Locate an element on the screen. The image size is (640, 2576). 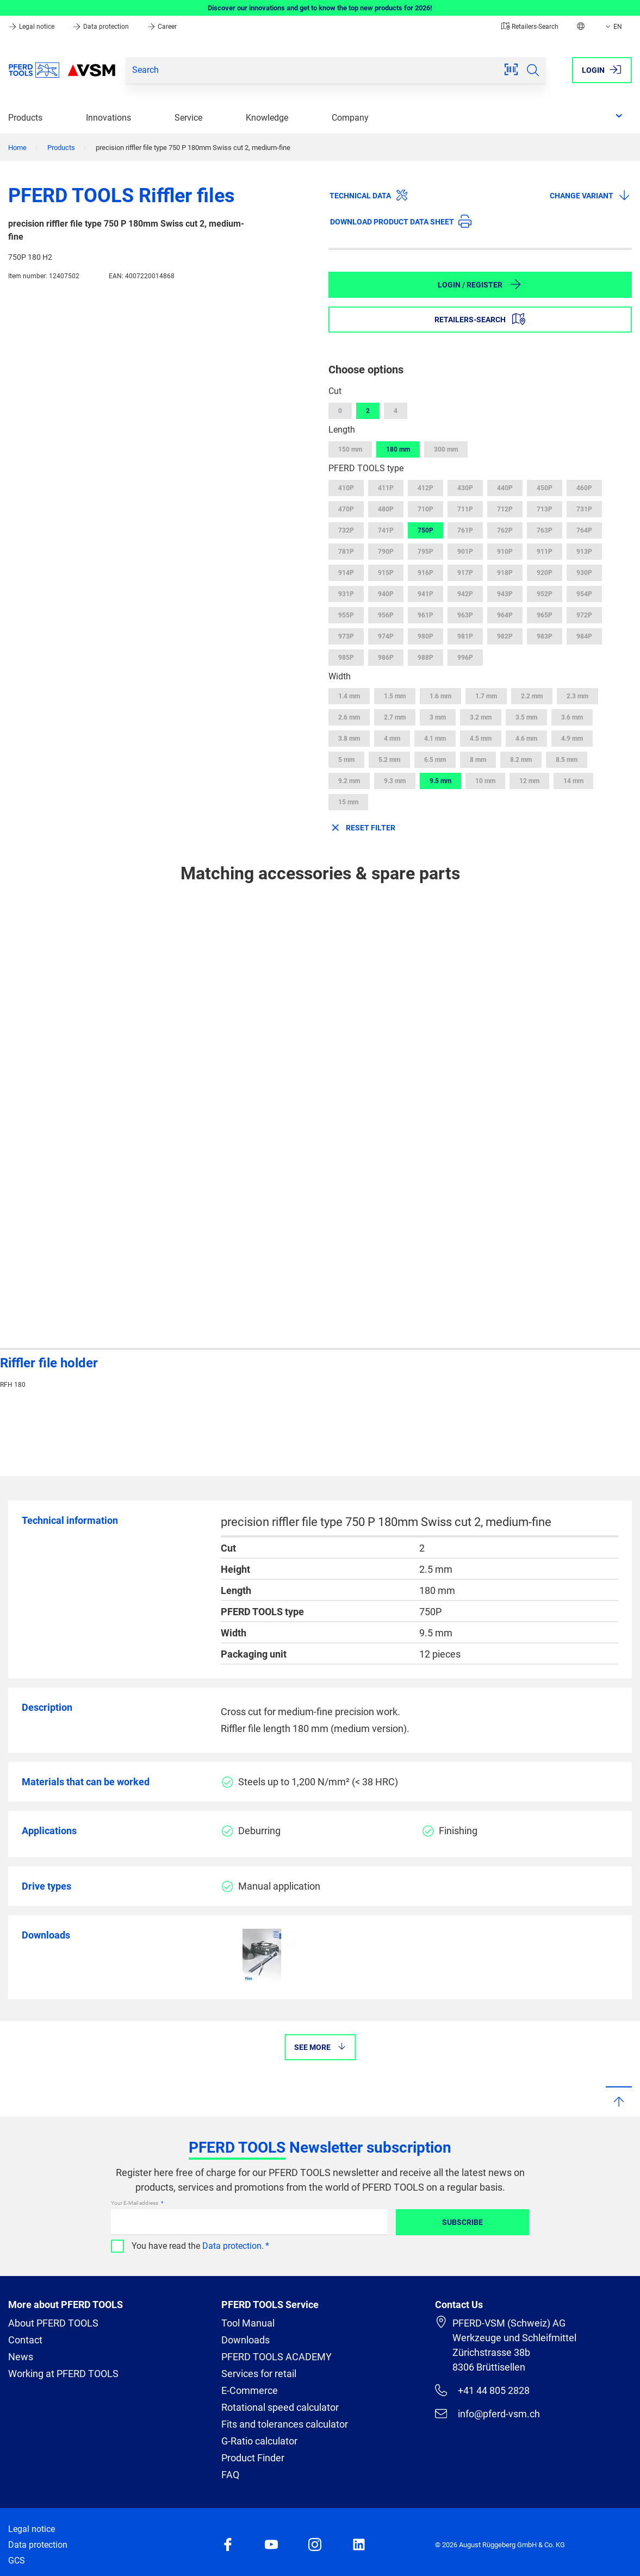
9.3 mm is located at coordinates (395, 781).